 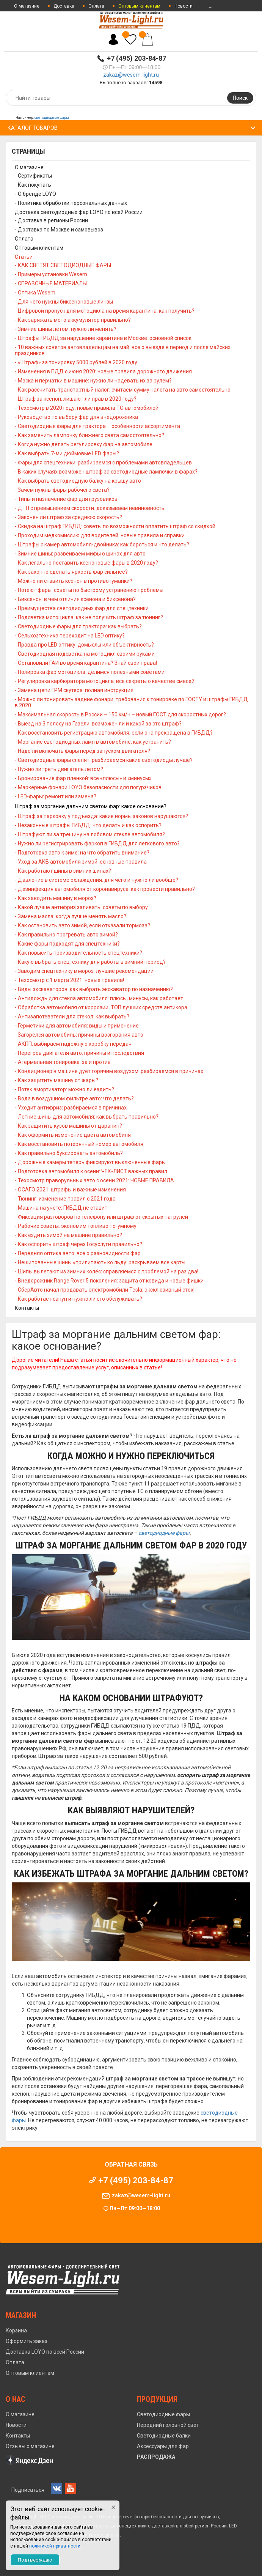 What do you see at coordinates (69, 1153) in the screenshot?
I see `- Как правильно буксировать автомобиль?` at bounding box center [69, 1153].